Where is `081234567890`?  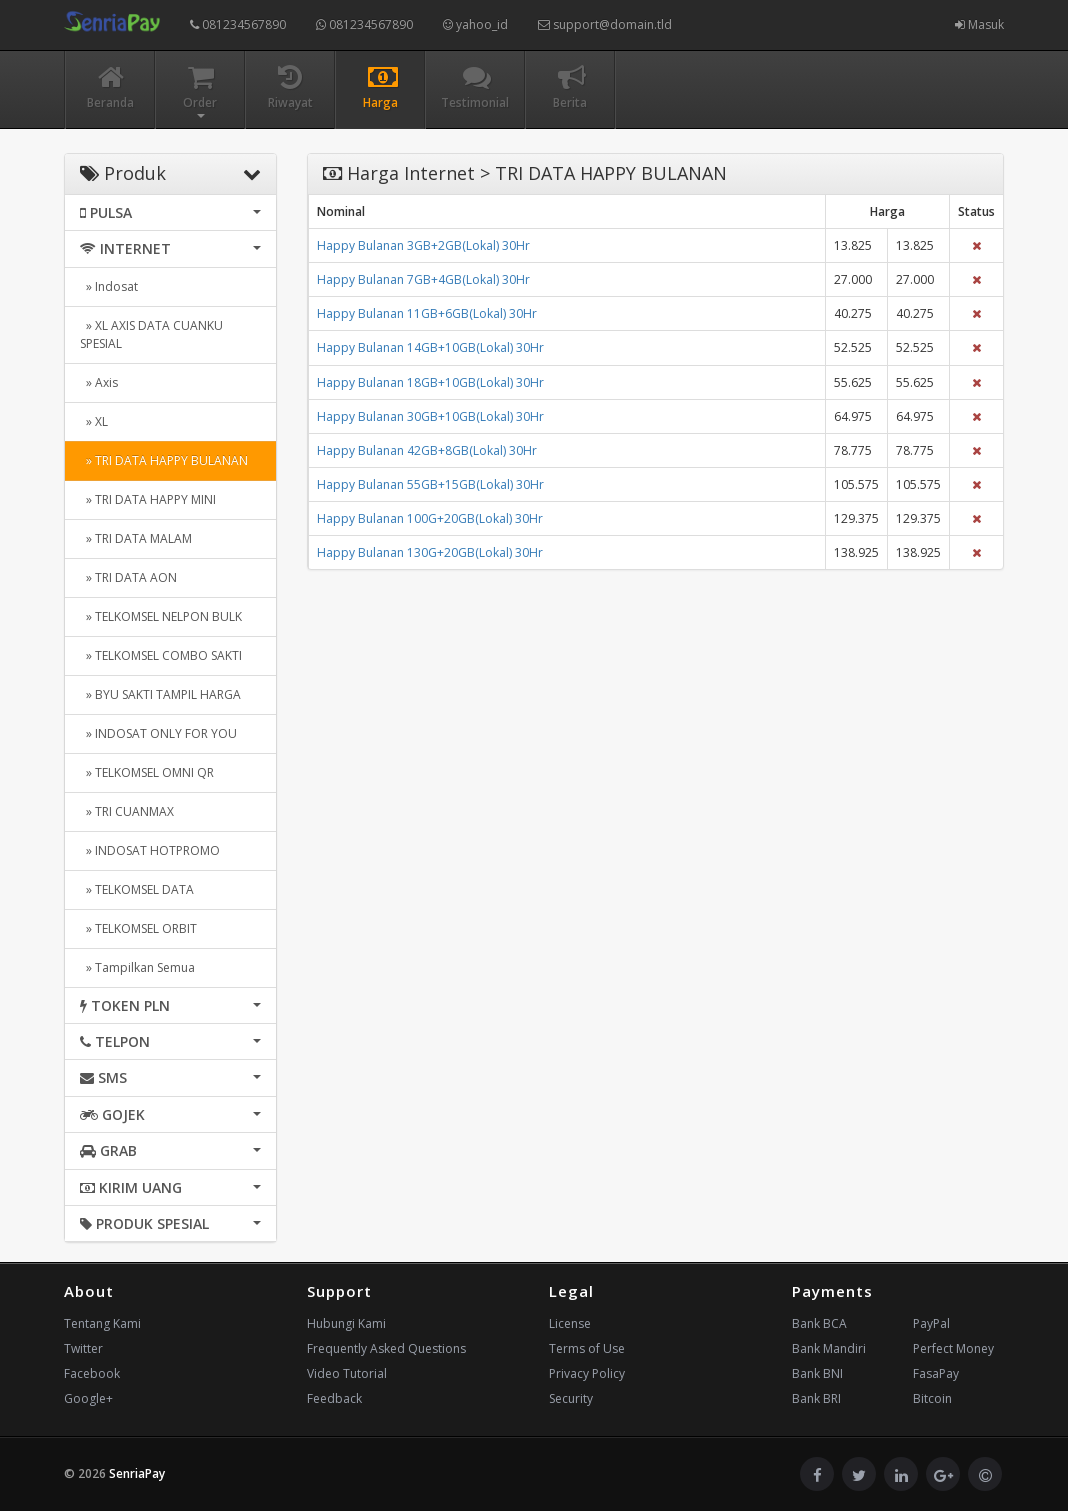
081234567890 is located at coordinates (238, 24).